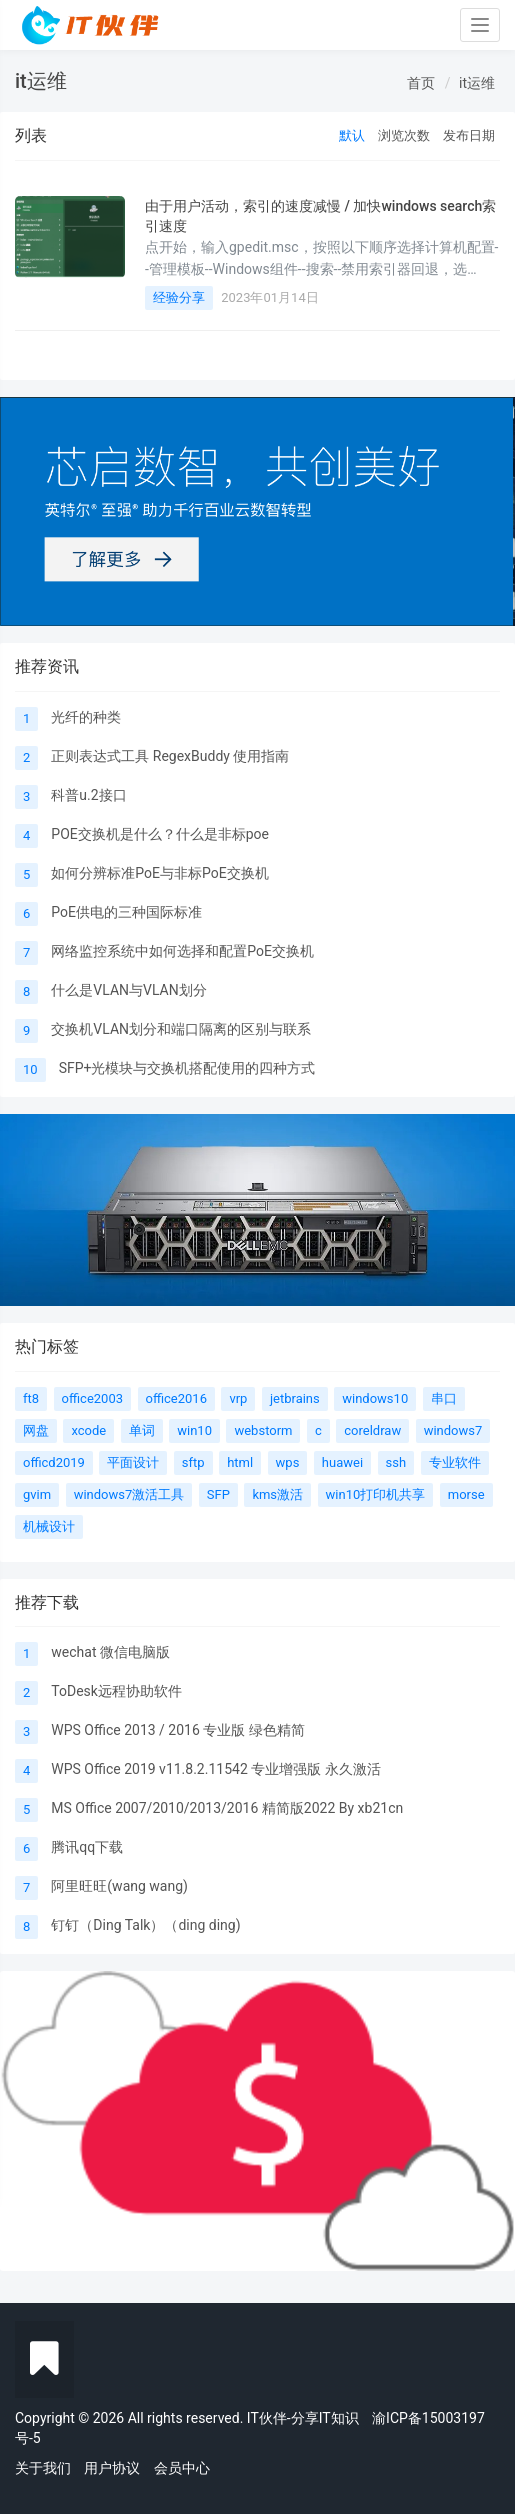  What do you see at coordinates (227, 1808) in the screenshot?
I see `MS Office 2007/2010/2013/2016 精简版2022 By xb21cn` at bounding box center [227, 1808].